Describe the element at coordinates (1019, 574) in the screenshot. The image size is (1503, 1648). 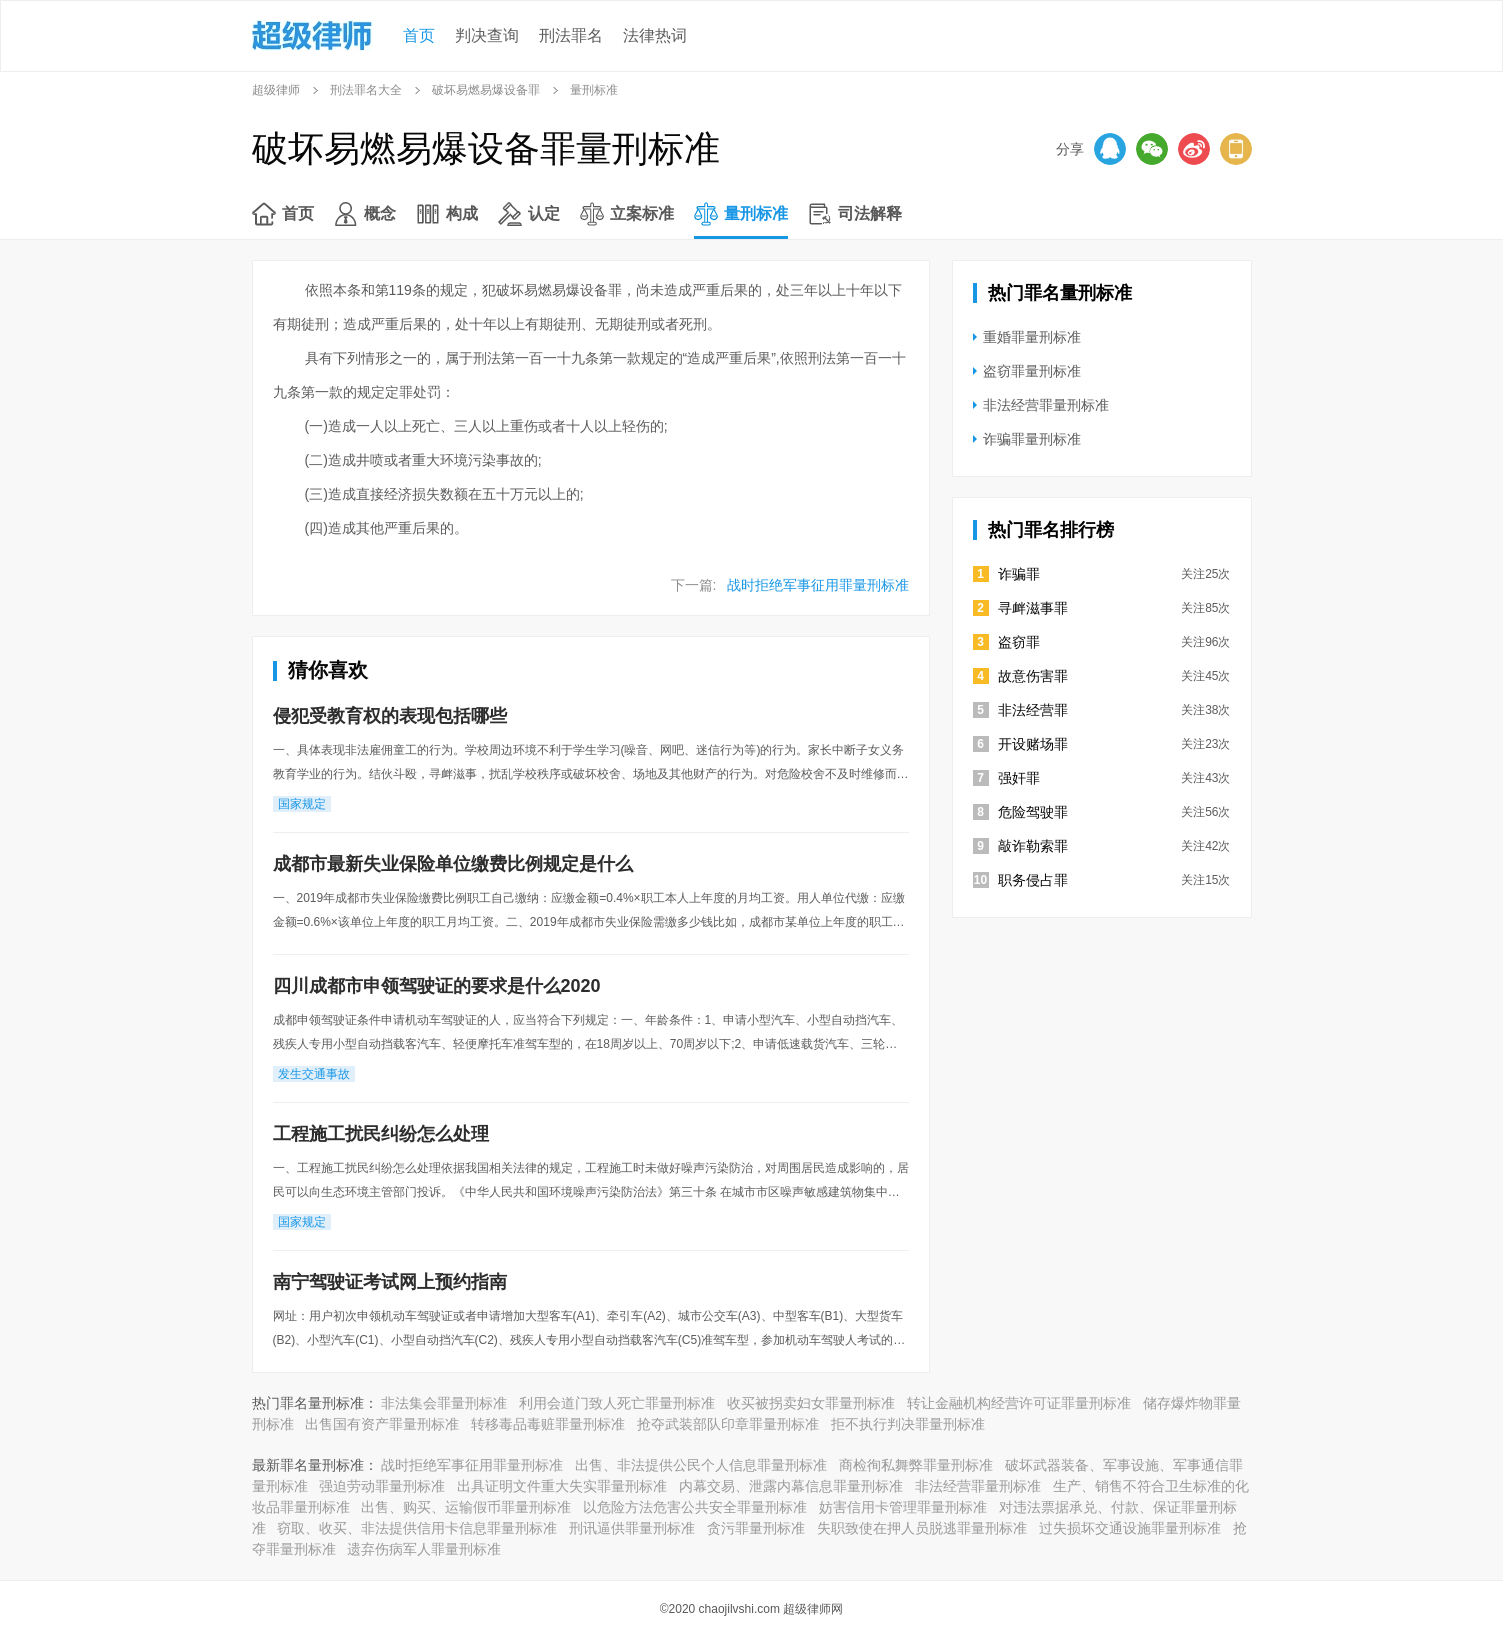
I see `诈骗罪` at that location.